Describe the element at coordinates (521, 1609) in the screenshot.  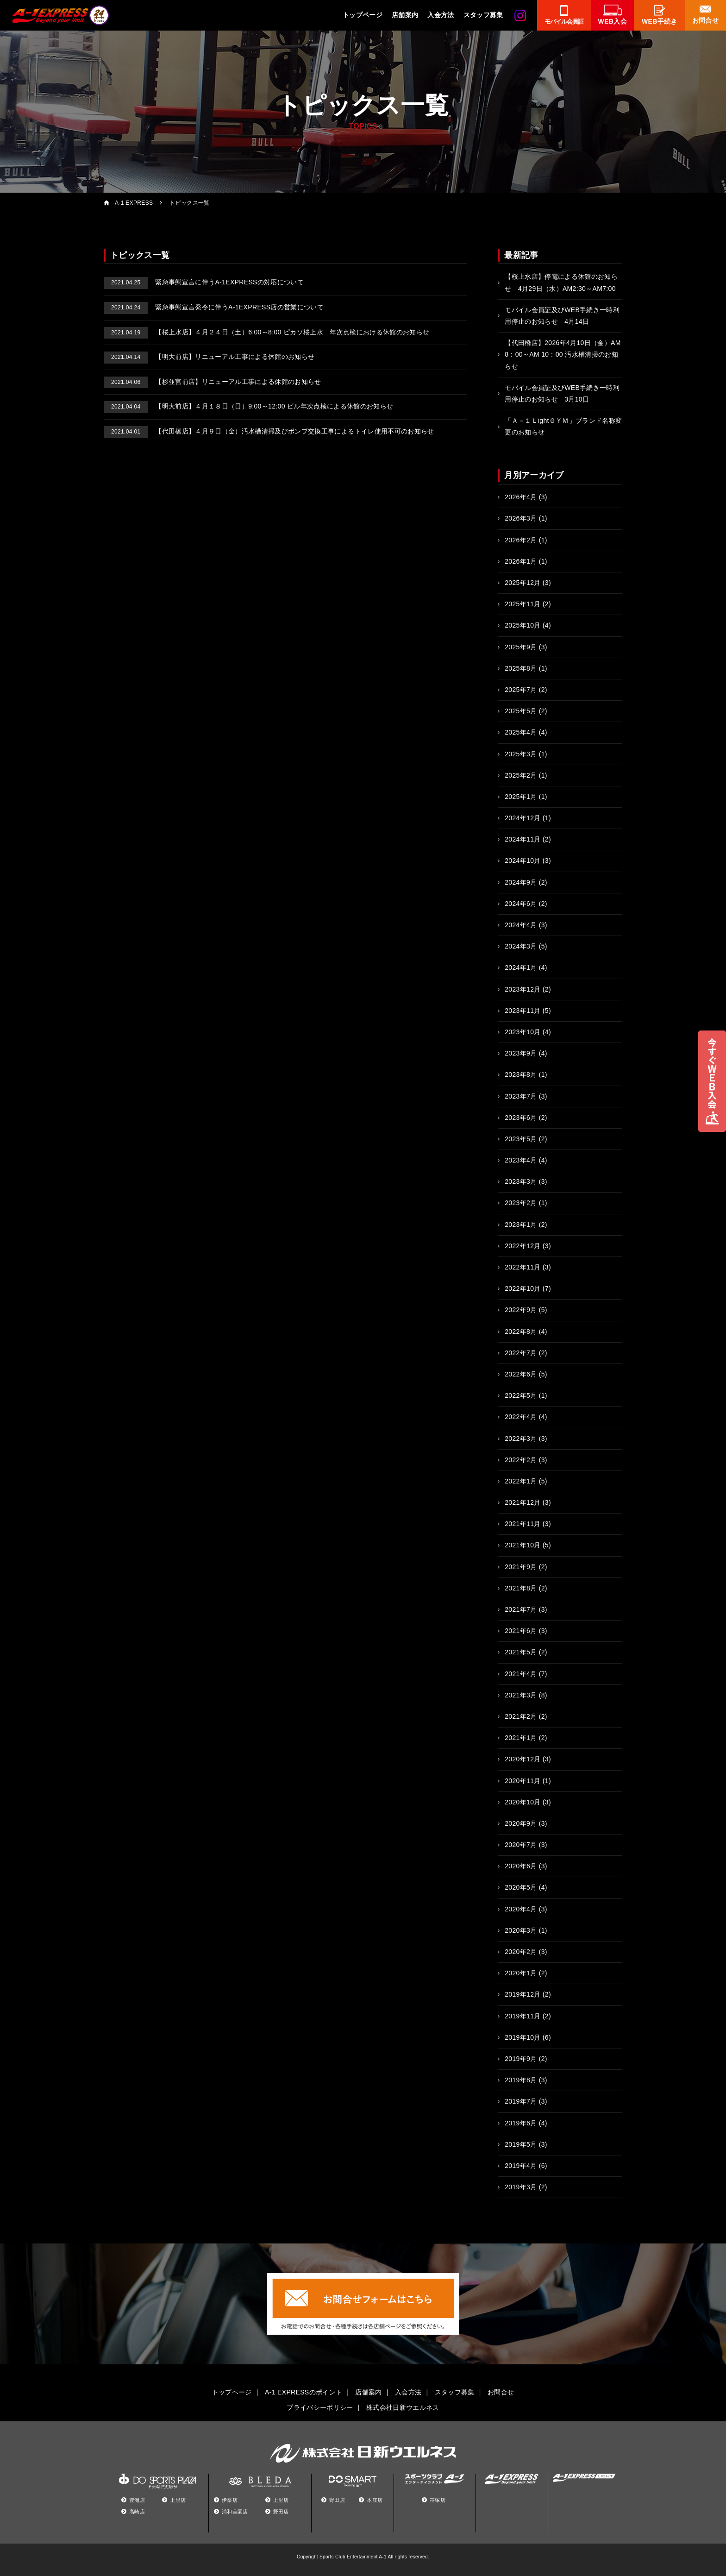
I see `2021年7月` at that location.